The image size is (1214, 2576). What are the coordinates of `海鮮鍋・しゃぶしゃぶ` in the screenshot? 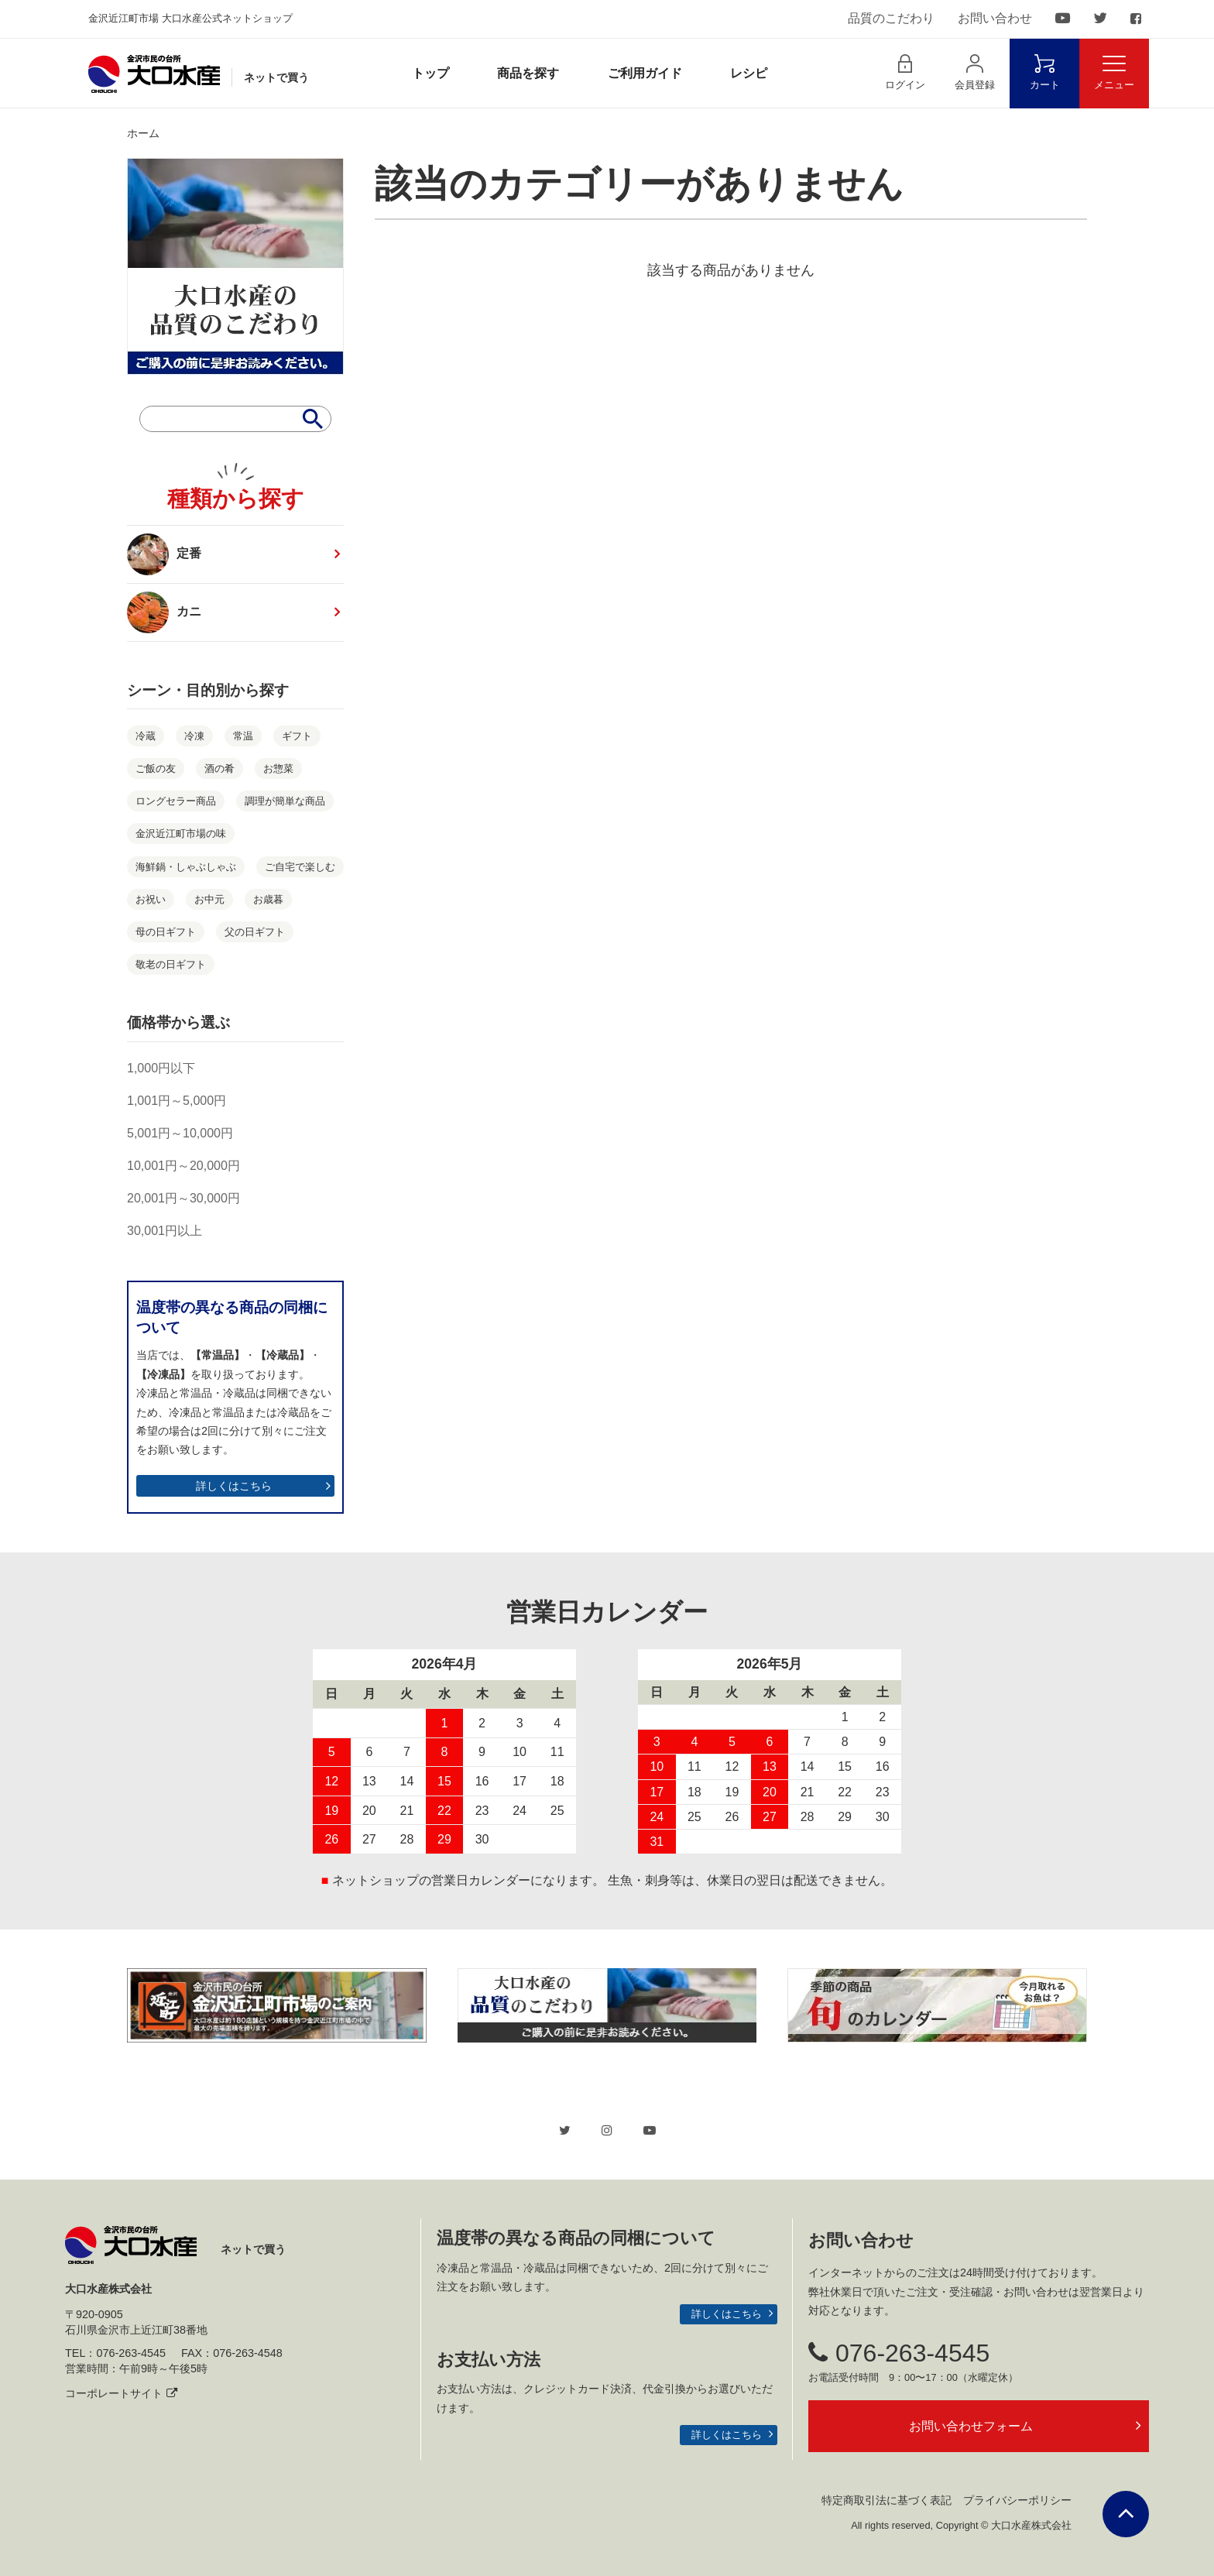 It's located at (185, 867).